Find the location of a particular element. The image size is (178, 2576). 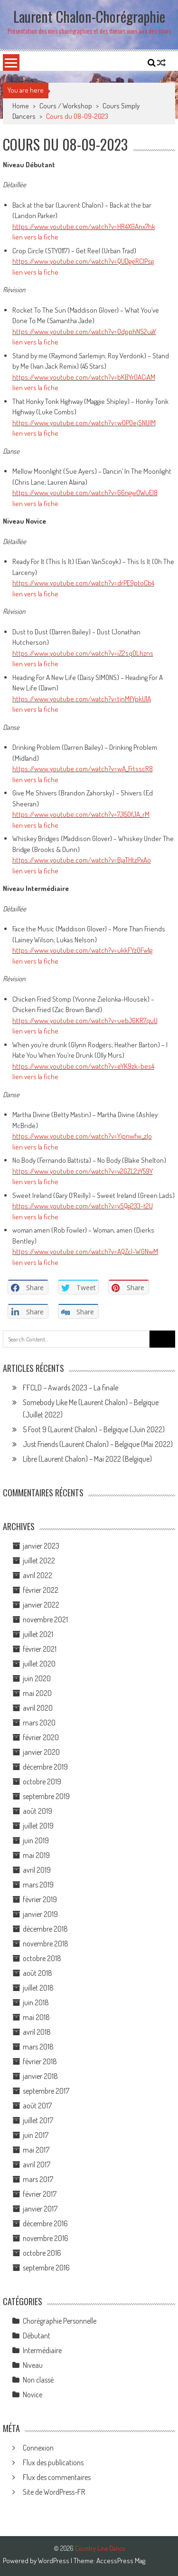

https://www.youtube.com/watch?v=drPE9ptoCb4 is located at coordinates (83, 582).